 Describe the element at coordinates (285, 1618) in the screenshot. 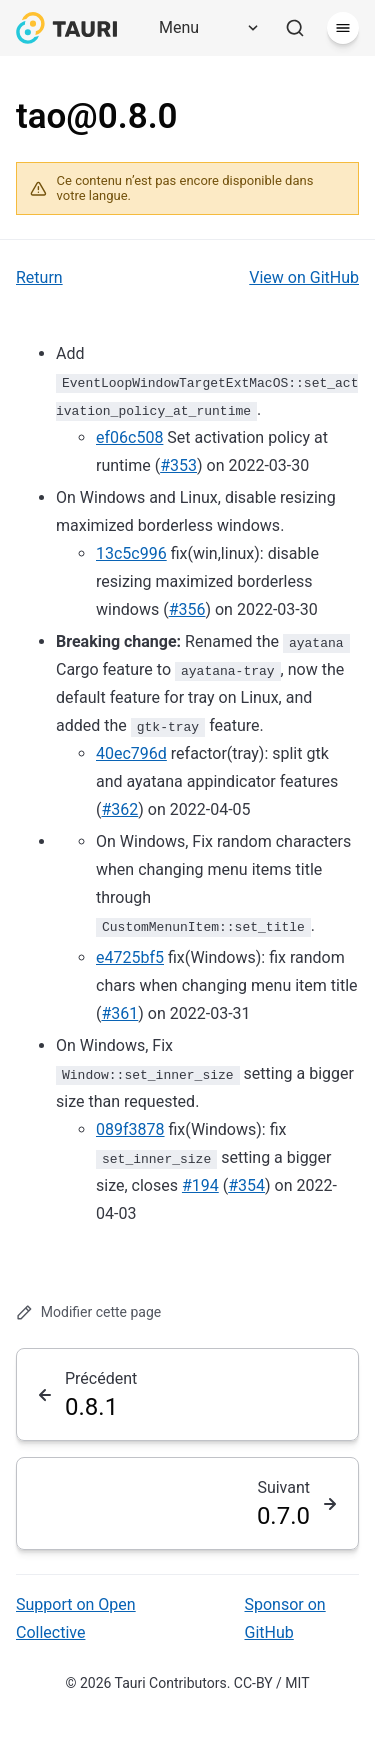

I see `Sponsor on GitHub` at that location.